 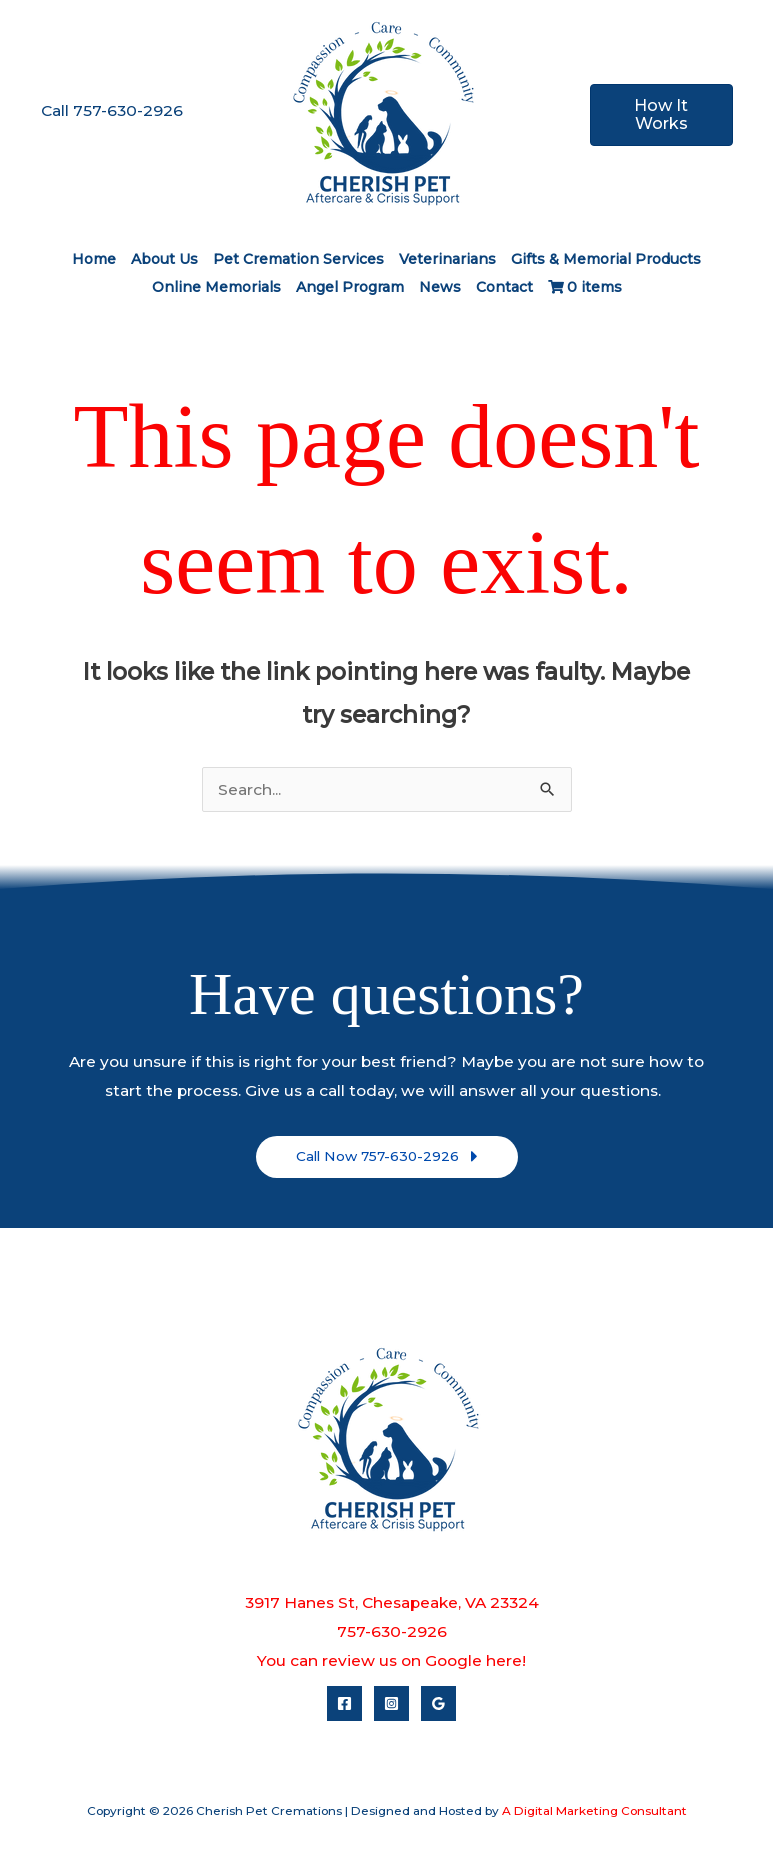 I want to click on About Us, so click(x=164, y=259).